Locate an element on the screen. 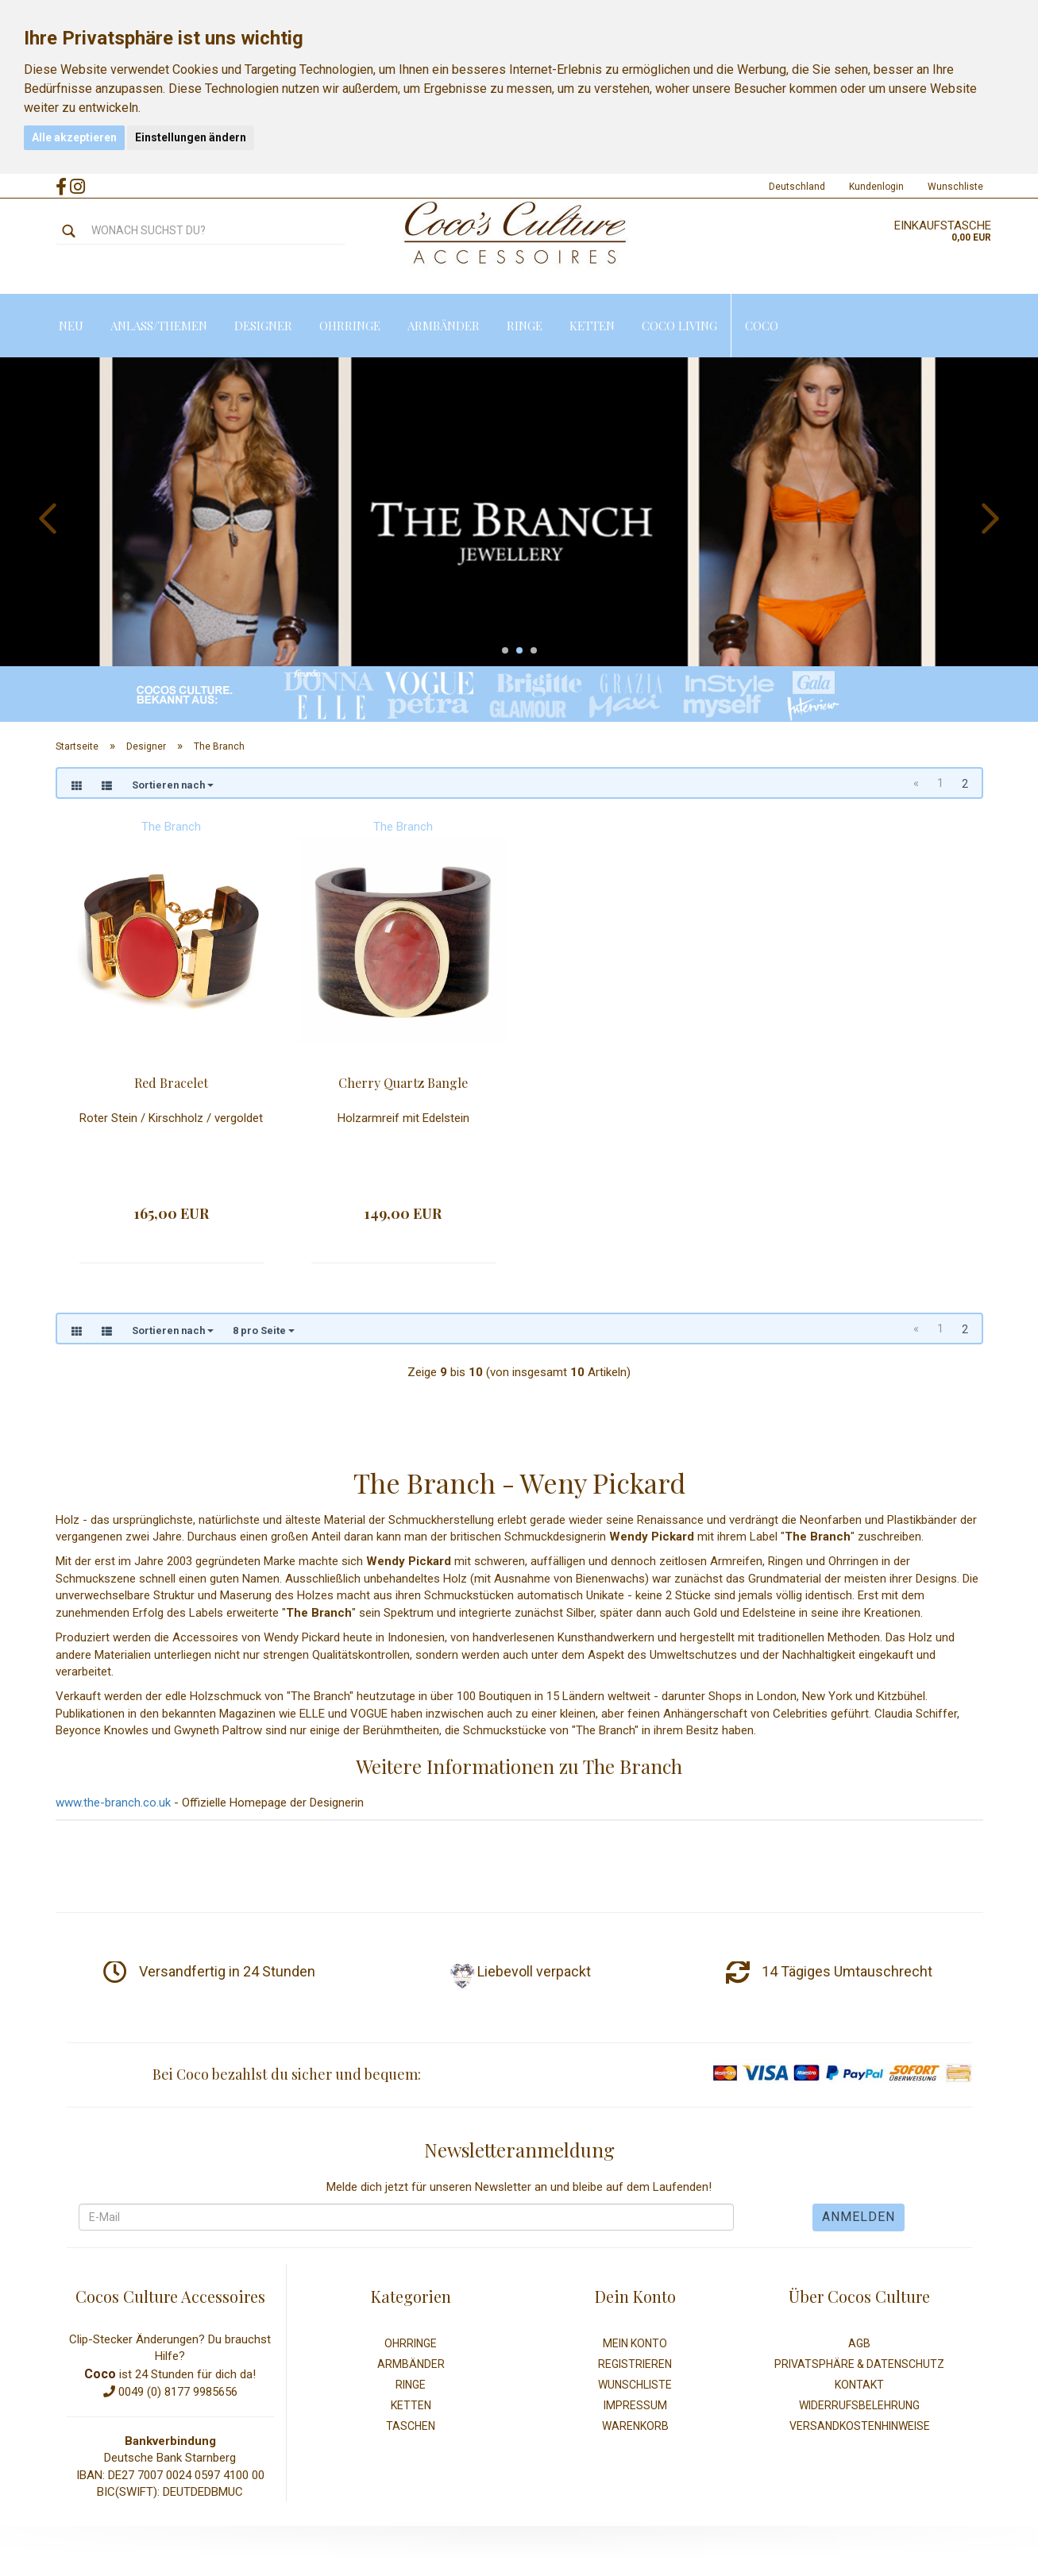  www.the-branch.co.uk is located at coordinates (113, 1802).